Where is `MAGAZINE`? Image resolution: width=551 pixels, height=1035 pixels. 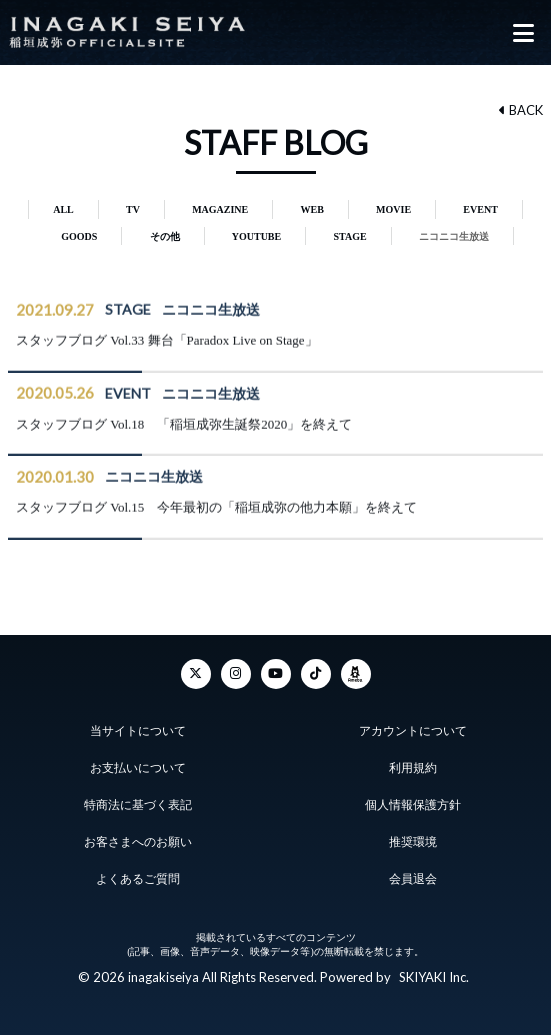 MAGAZINE is located at coordinates (220, 209).